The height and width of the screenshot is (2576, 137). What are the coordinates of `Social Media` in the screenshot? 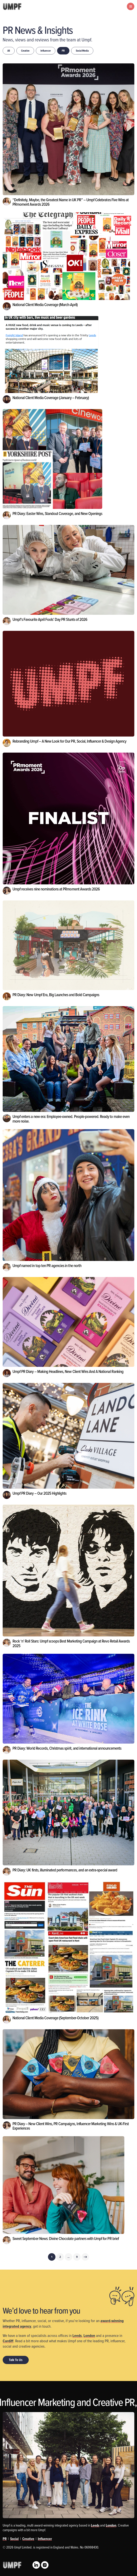 It's located at (82, 51).